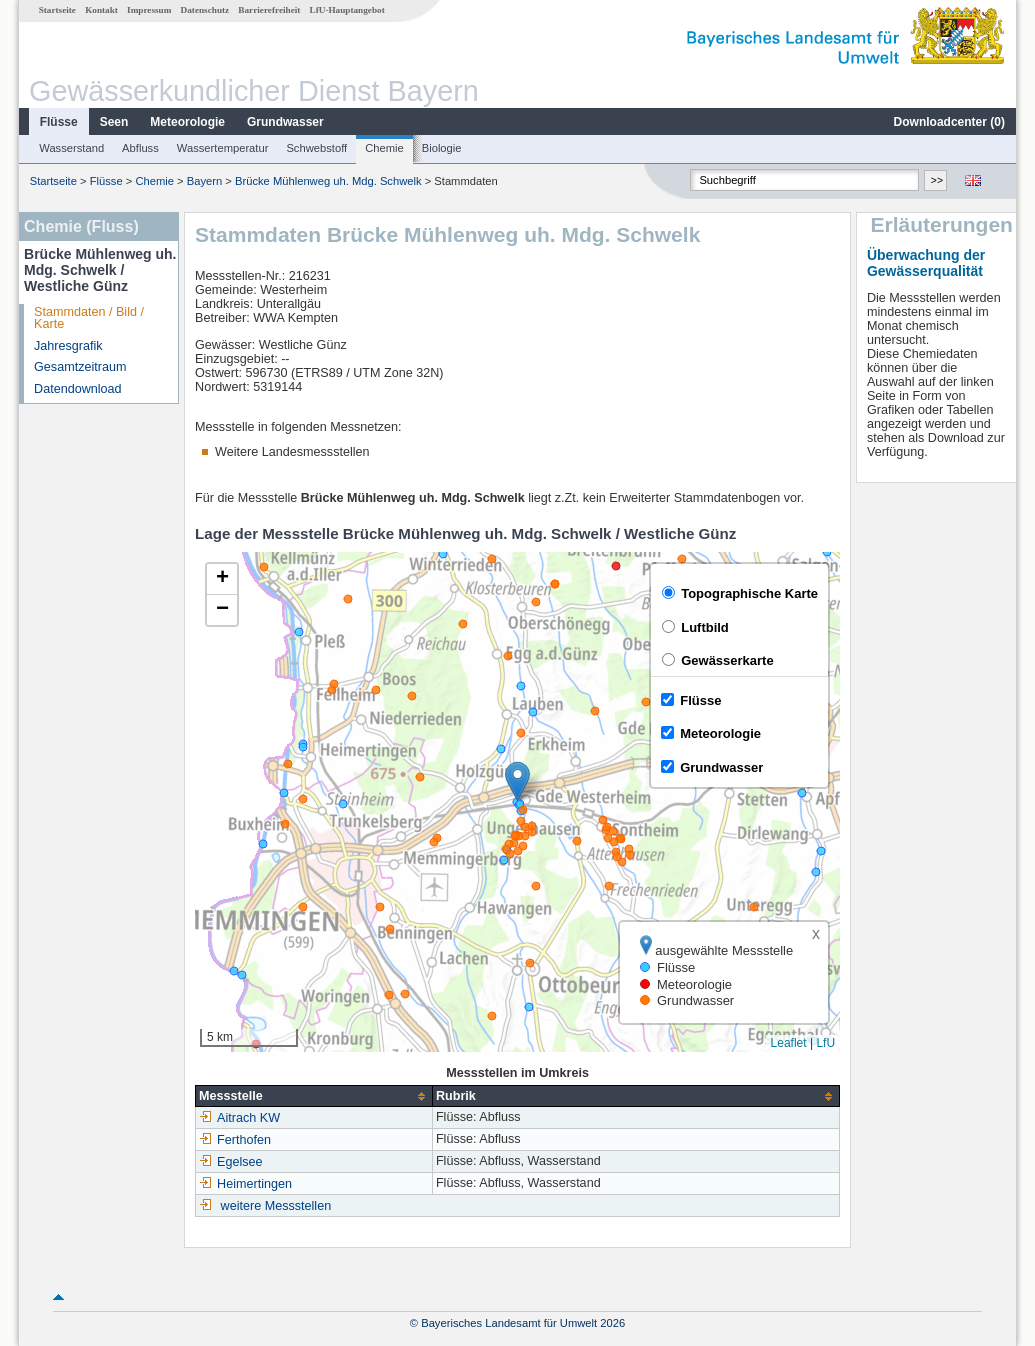 This screenshot has height=1346, width=1035. What do you see at coordinates (205, 10) in the screenshot?
I see `Datenschutz` at bounding box center [205, 10].